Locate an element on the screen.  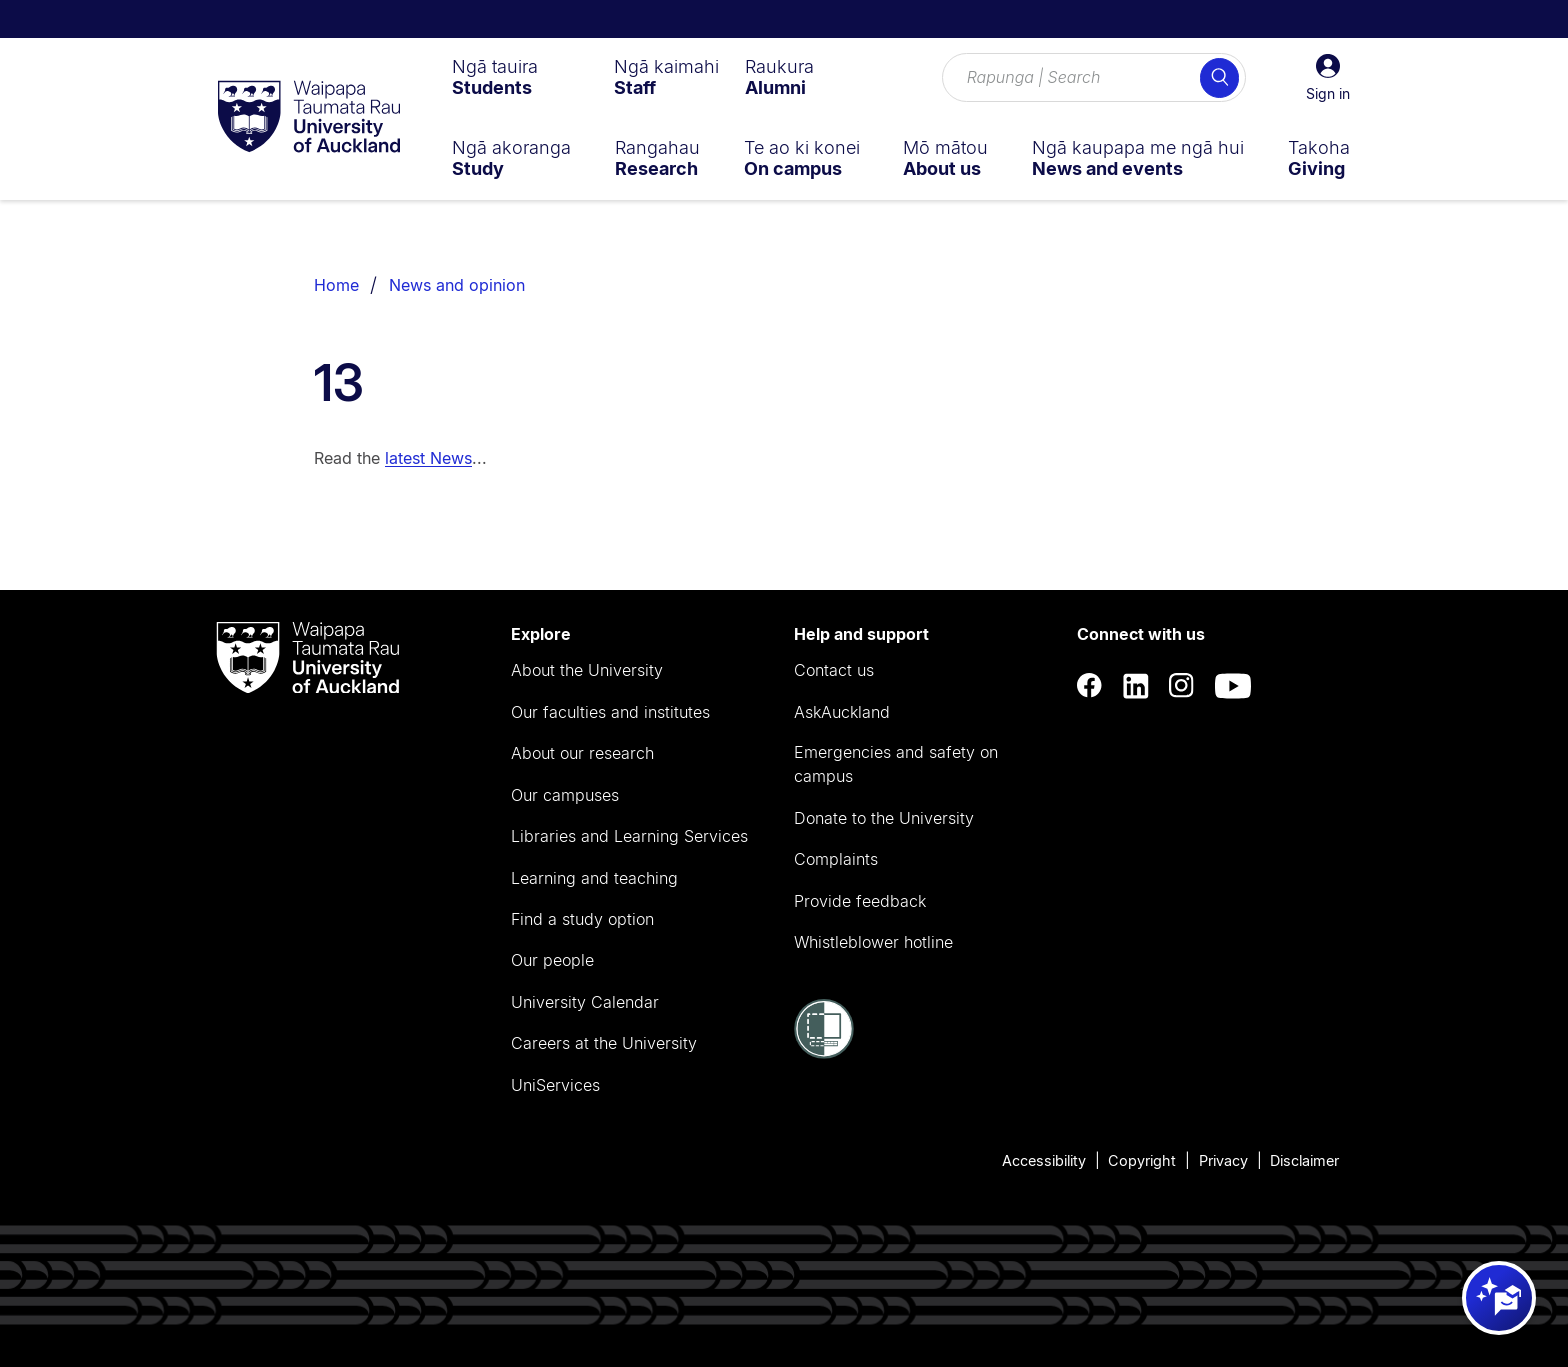
Whistleblower hotline is located at coordinates (873, 942).